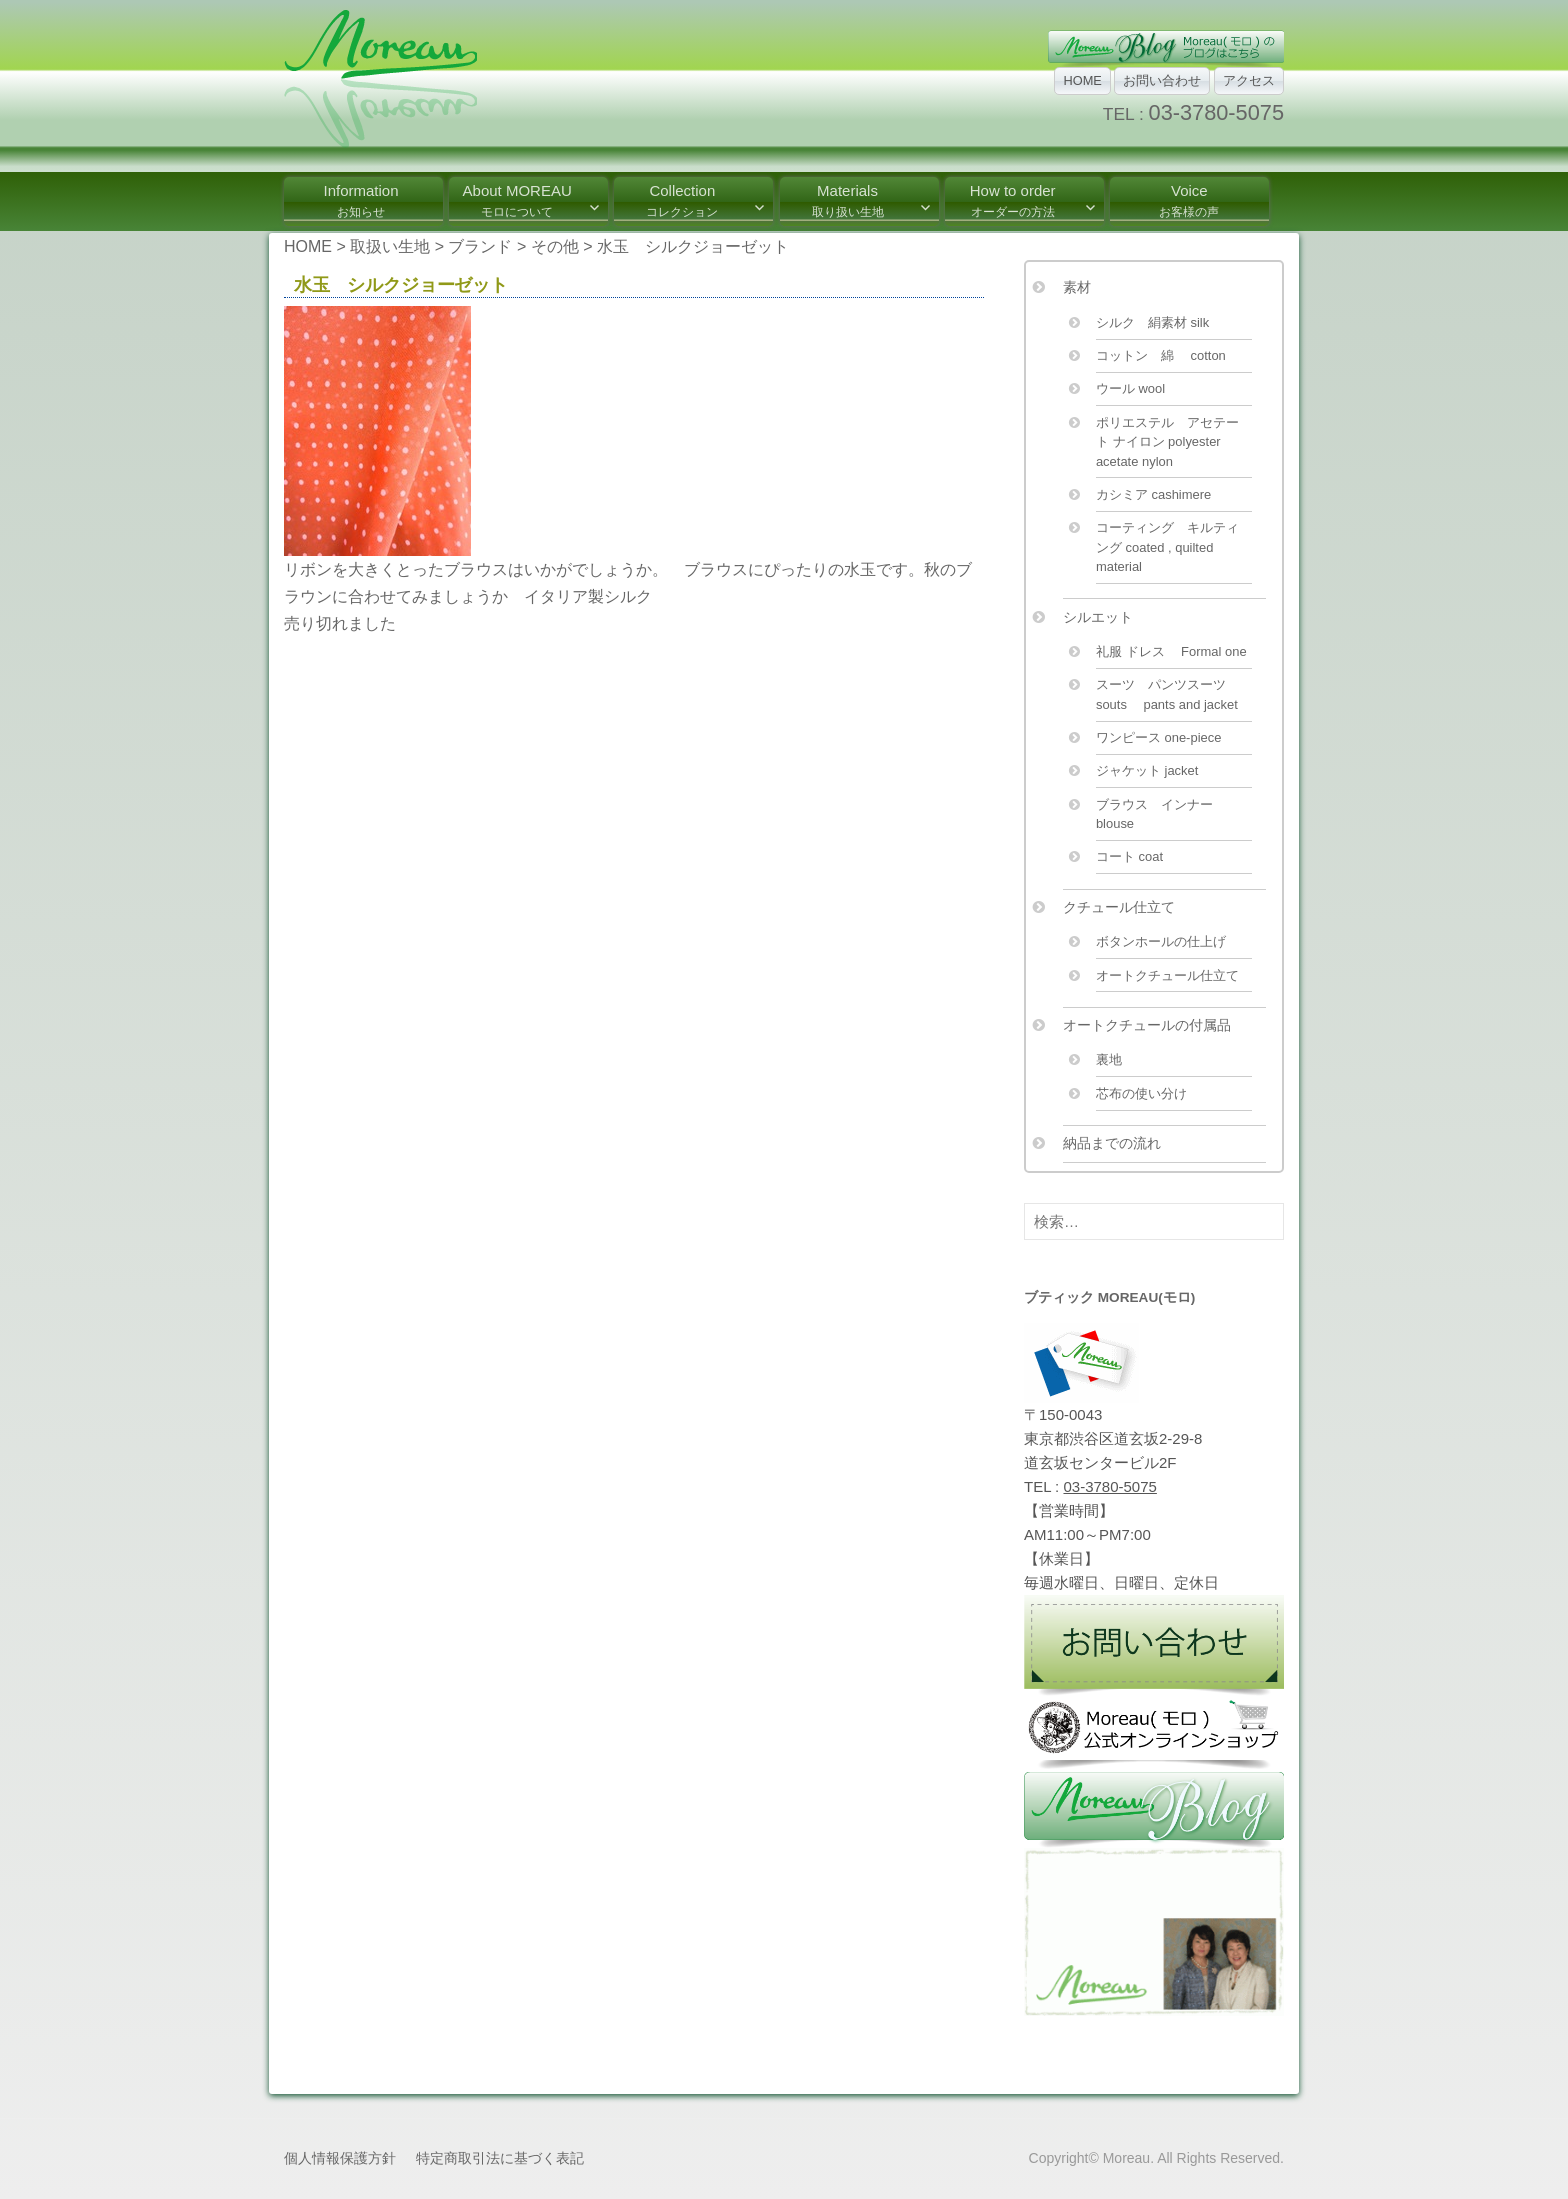 This screenshot has width=1568, height=2199. What do you see at coordinates (1167, 547) in the screenshot?
I see `コーティング キルティング coated , quilted material` at bounding box center [1167, 547].